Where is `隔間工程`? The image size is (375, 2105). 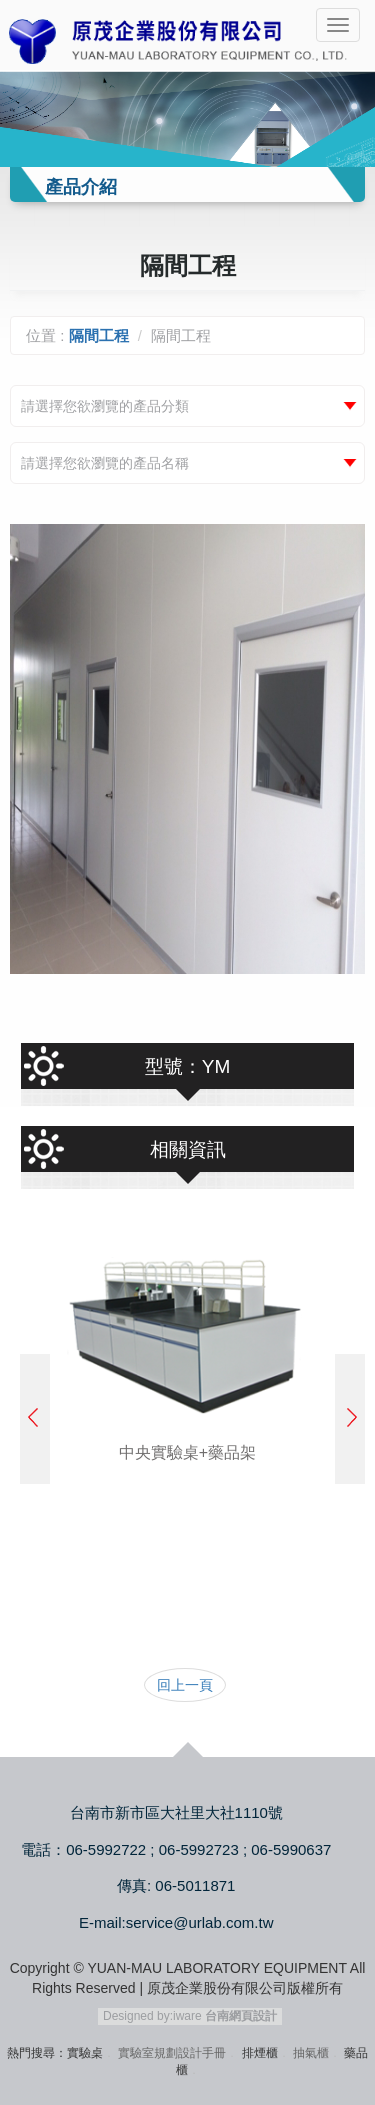
隔間工程 is located at coordinates (99, 335).